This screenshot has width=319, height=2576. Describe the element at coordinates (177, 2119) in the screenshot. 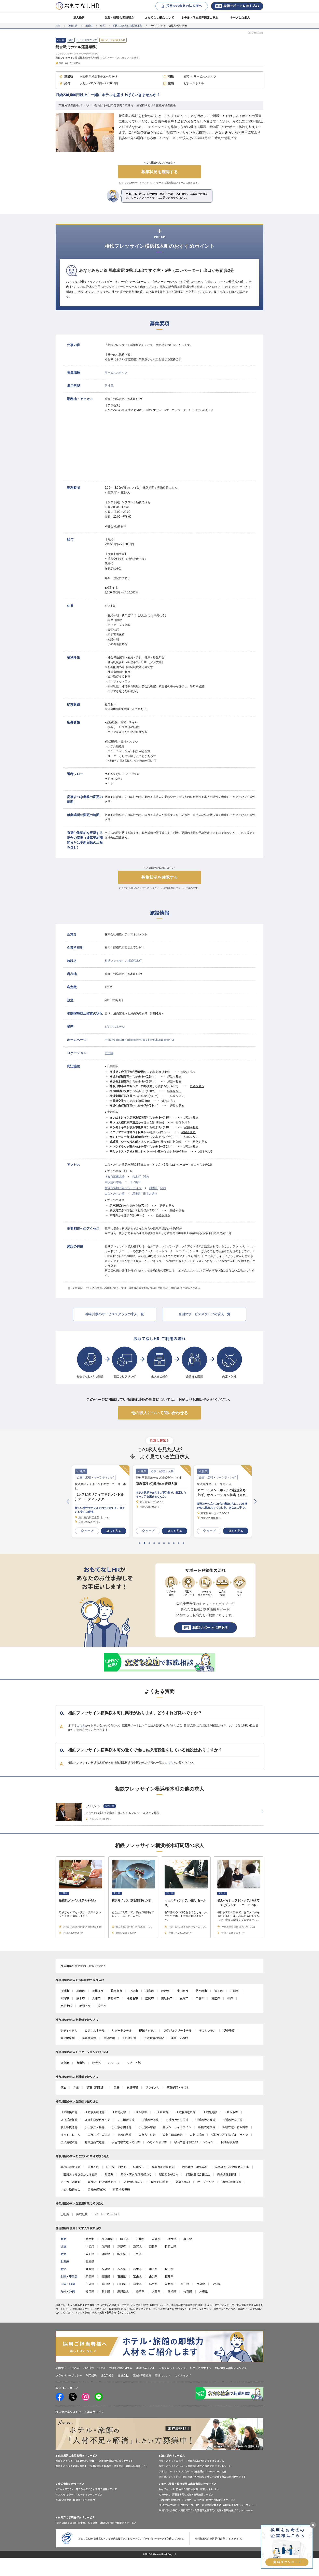

I see `京浜急行久里浜線` at that location.